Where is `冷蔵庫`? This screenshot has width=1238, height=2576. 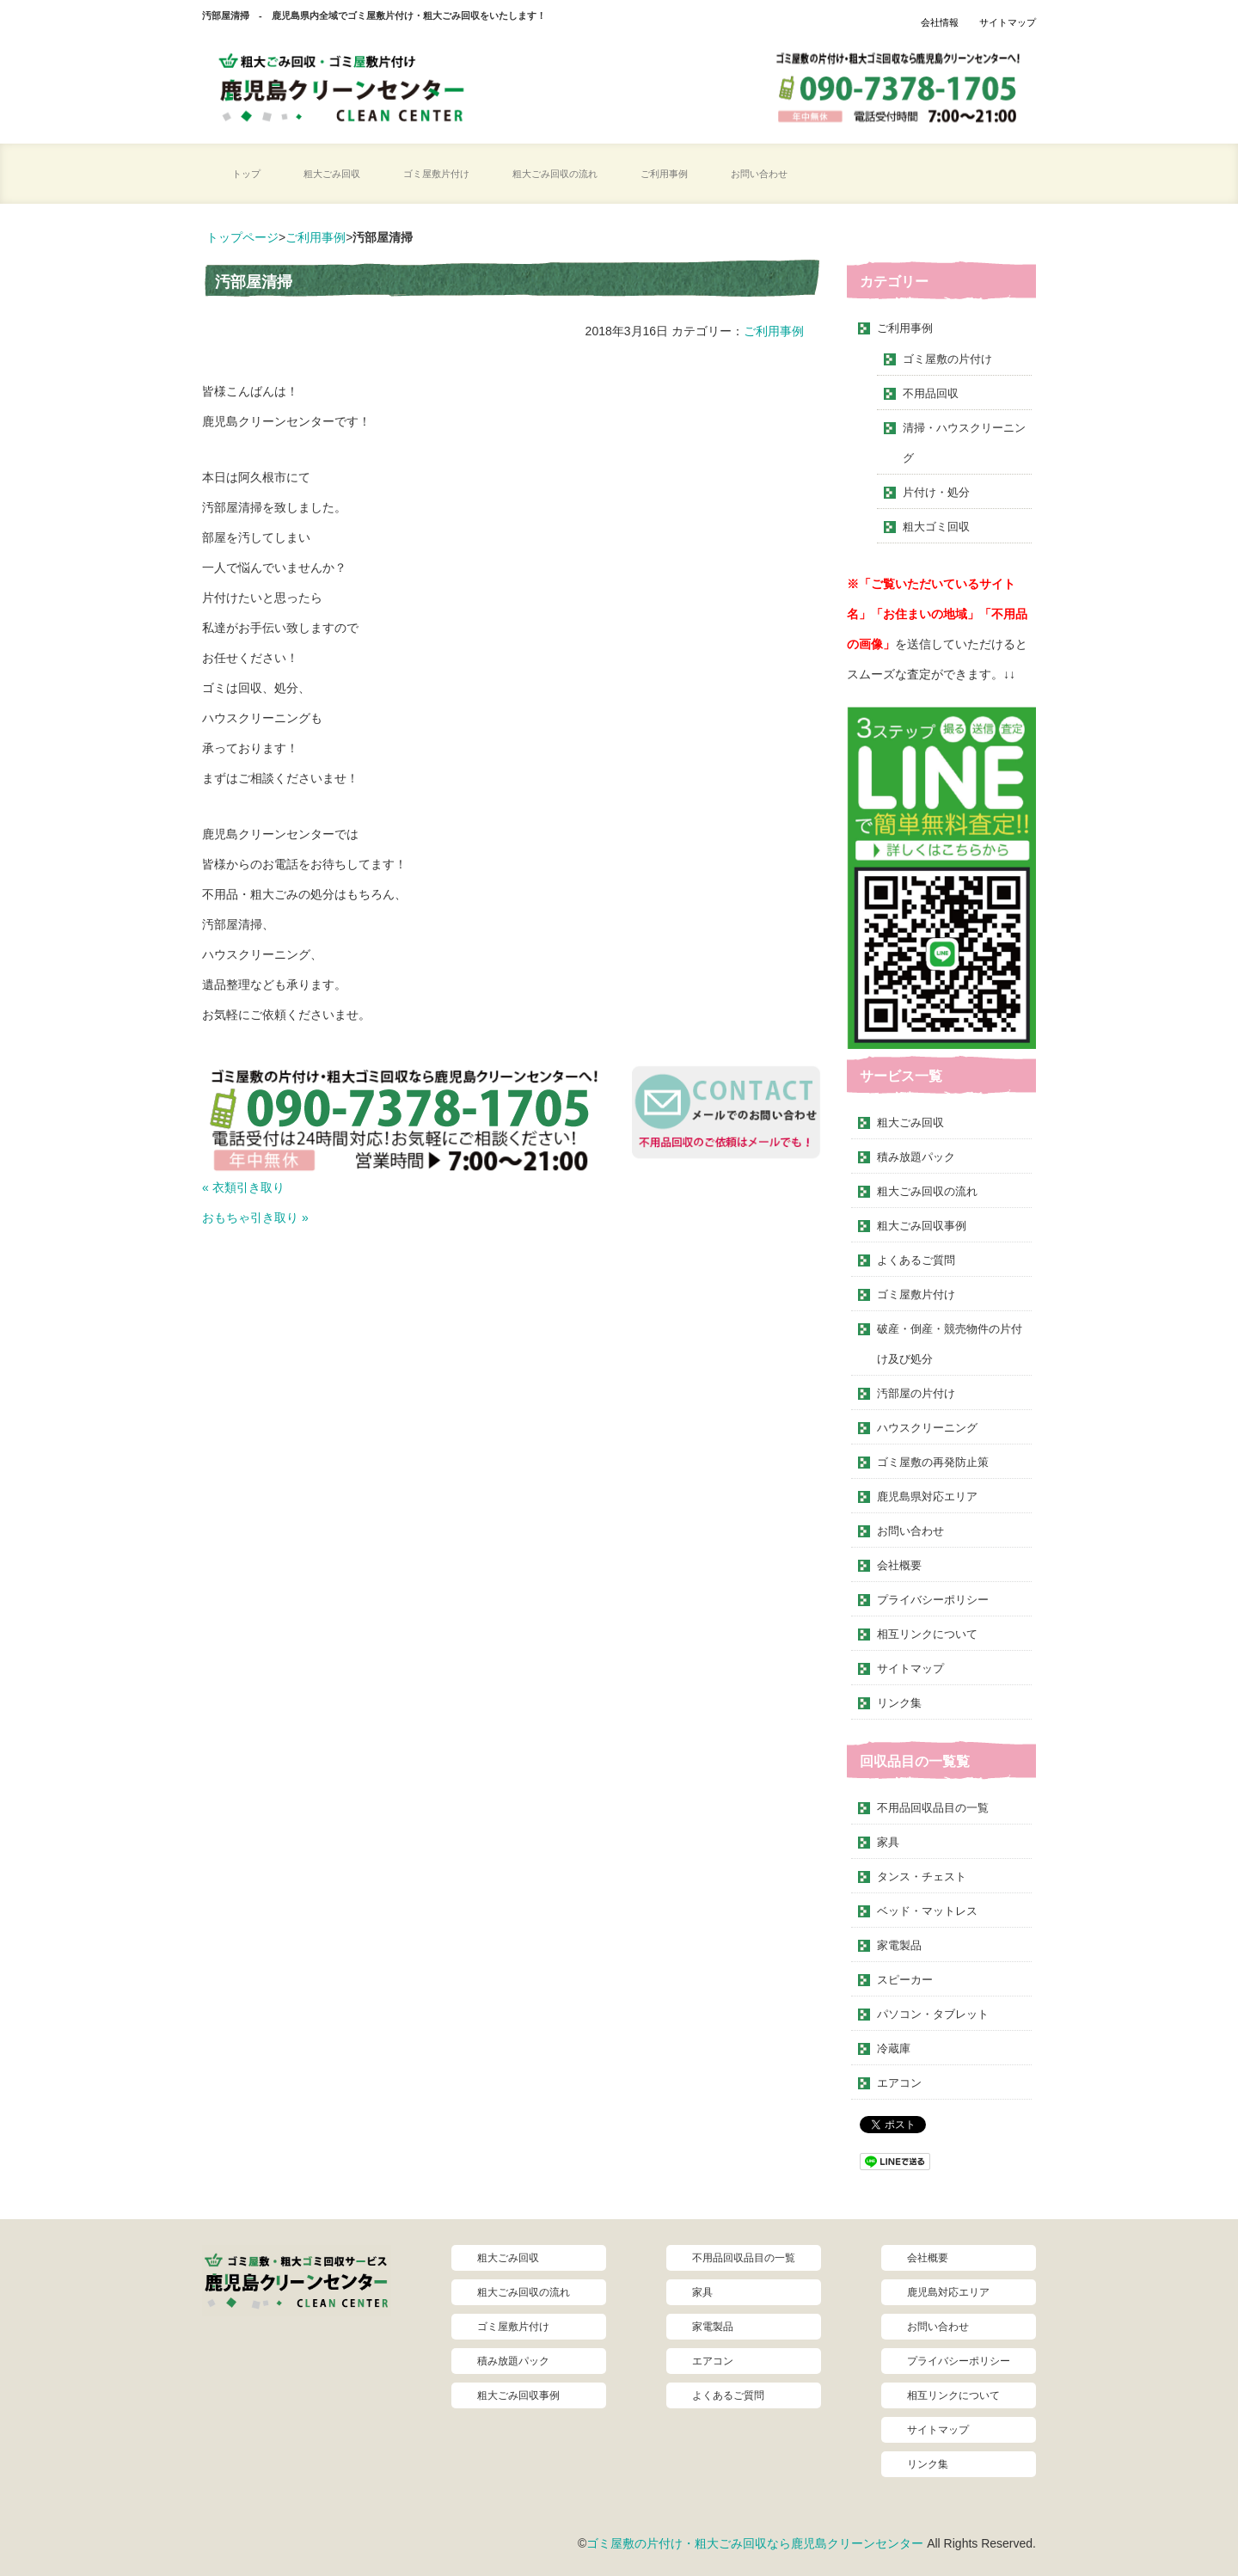
冷蔵庫 is located at coordinates (893, 2048).